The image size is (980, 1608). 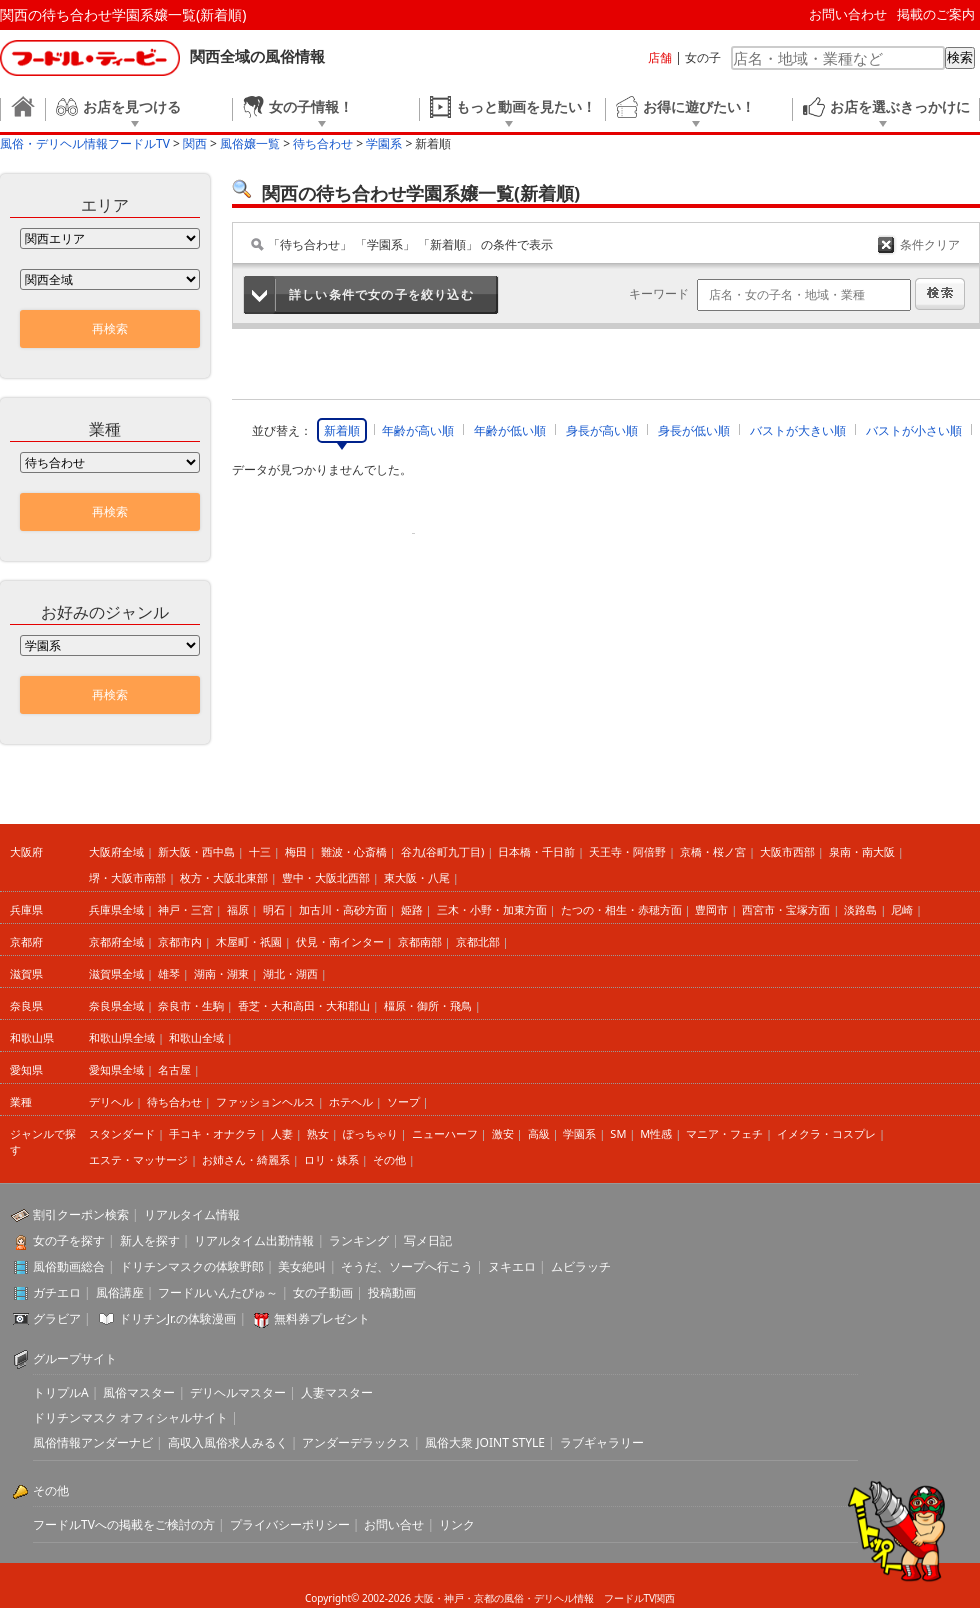 I want to click on 神戸・三宮, so click(x=185, y=909).